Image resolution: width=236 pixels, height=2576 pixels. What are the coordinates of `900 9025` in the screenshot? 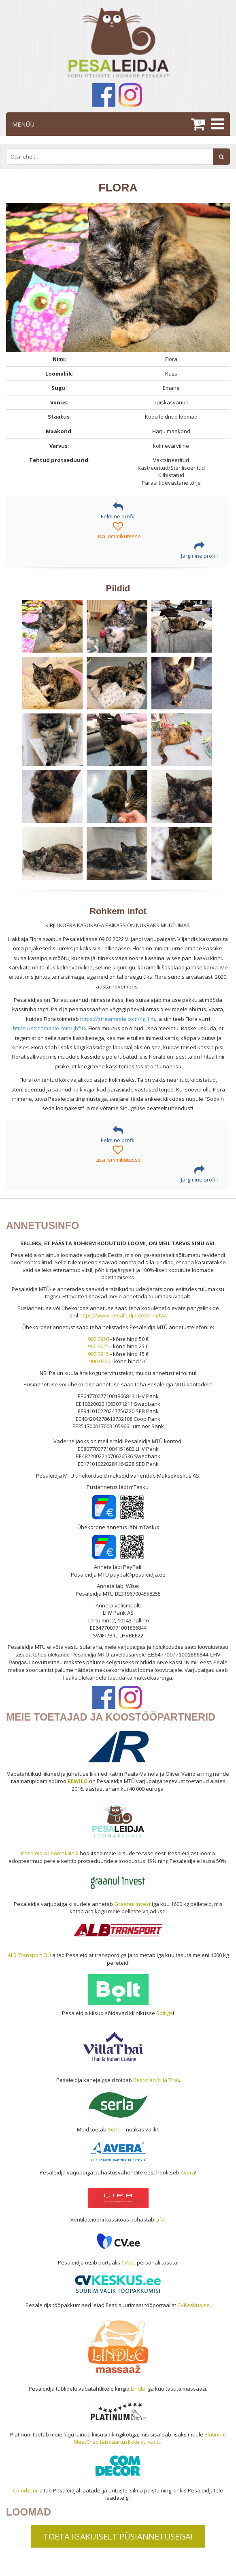 It's located at (98, 1346).